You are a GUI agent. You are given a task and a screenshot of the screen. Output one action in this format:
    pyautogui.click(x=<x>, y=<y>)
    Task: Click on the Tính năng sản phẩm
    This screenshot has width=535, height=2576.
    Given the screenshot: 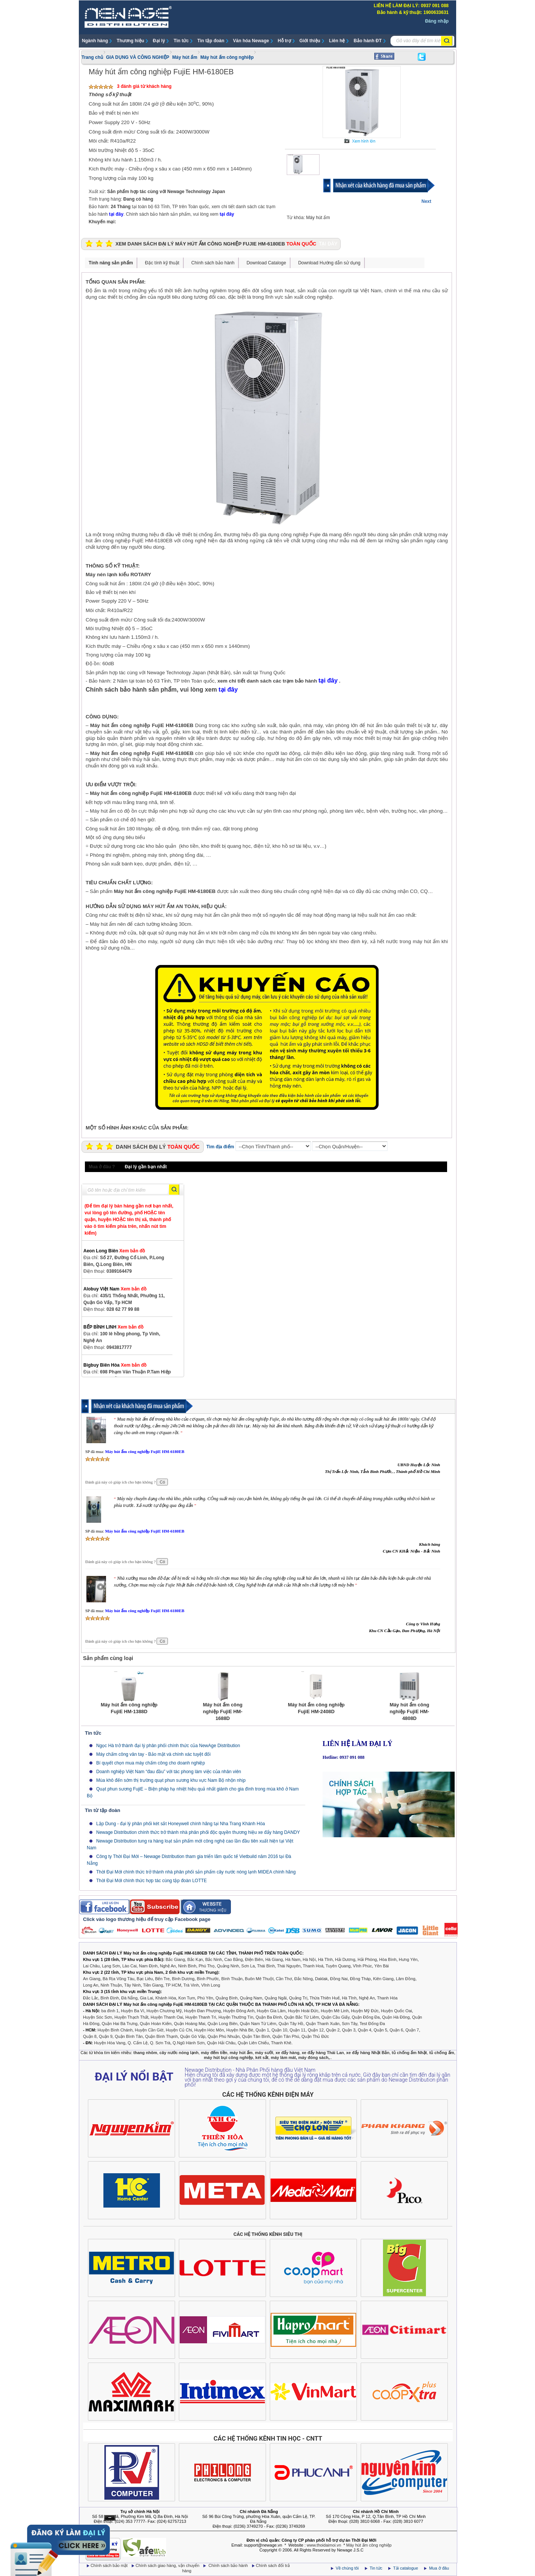 What is the action you would take?
    pyautogui.click(x=111, y=262)
    